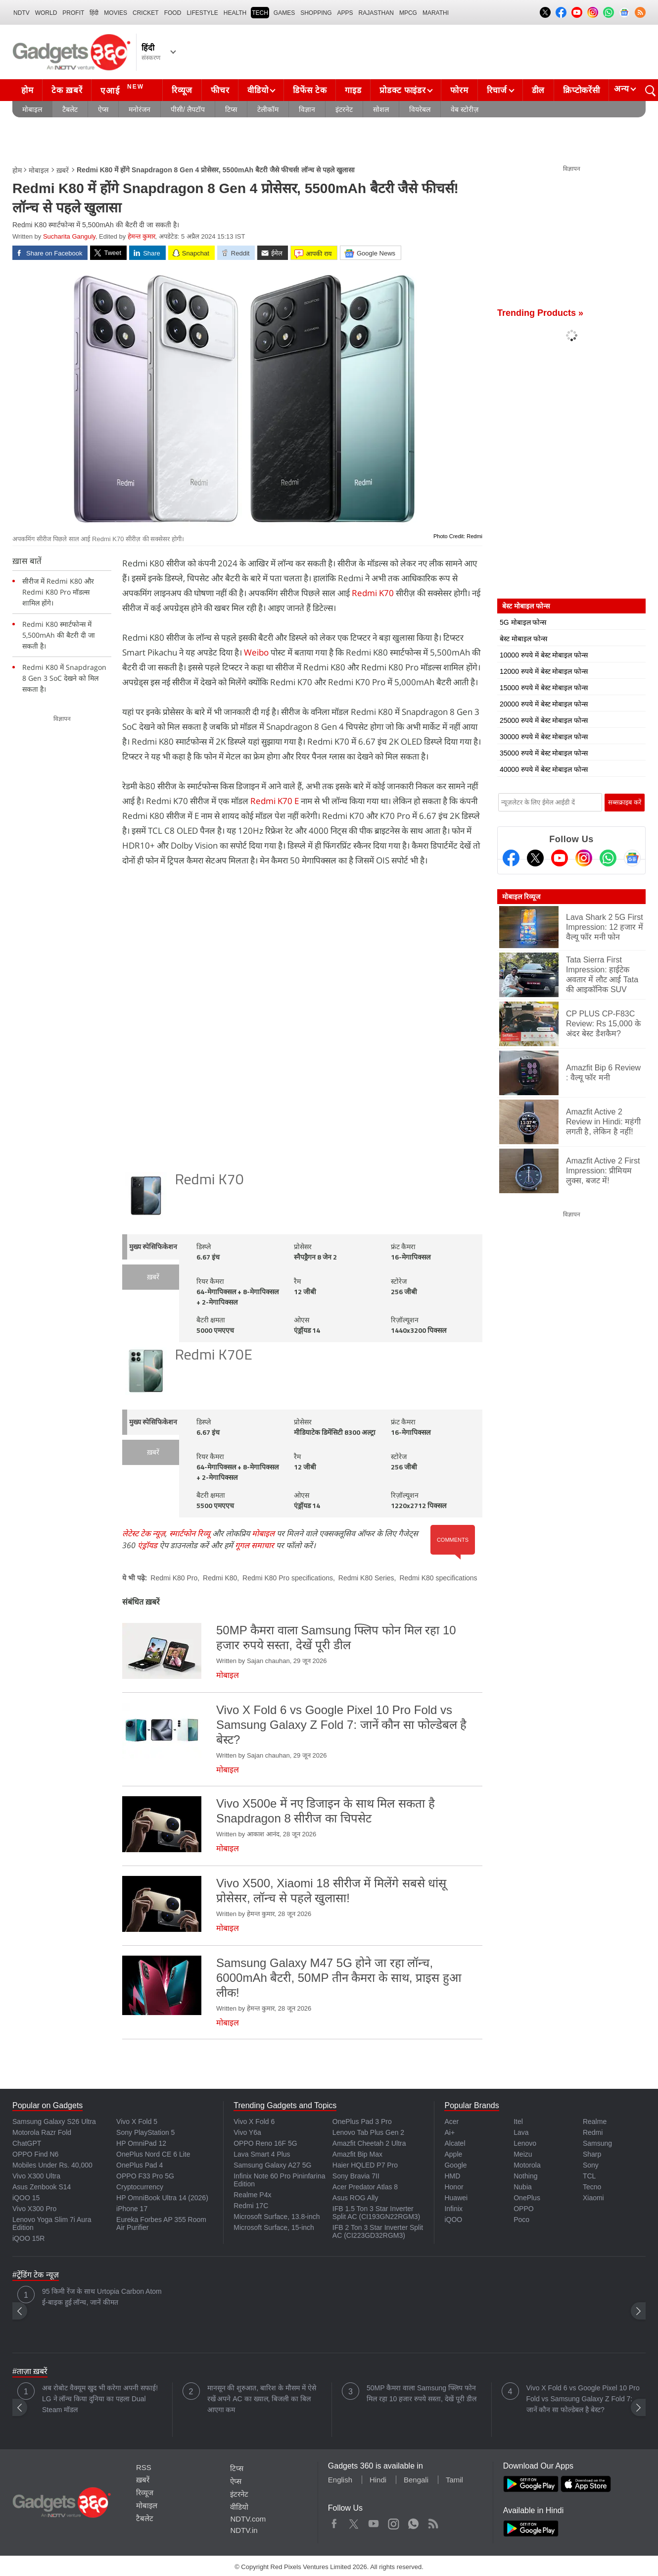 The image size is (658, 2576). Describe the element at coordinates (378, 2479) in the screenshot. I see `Hindi` at that location.